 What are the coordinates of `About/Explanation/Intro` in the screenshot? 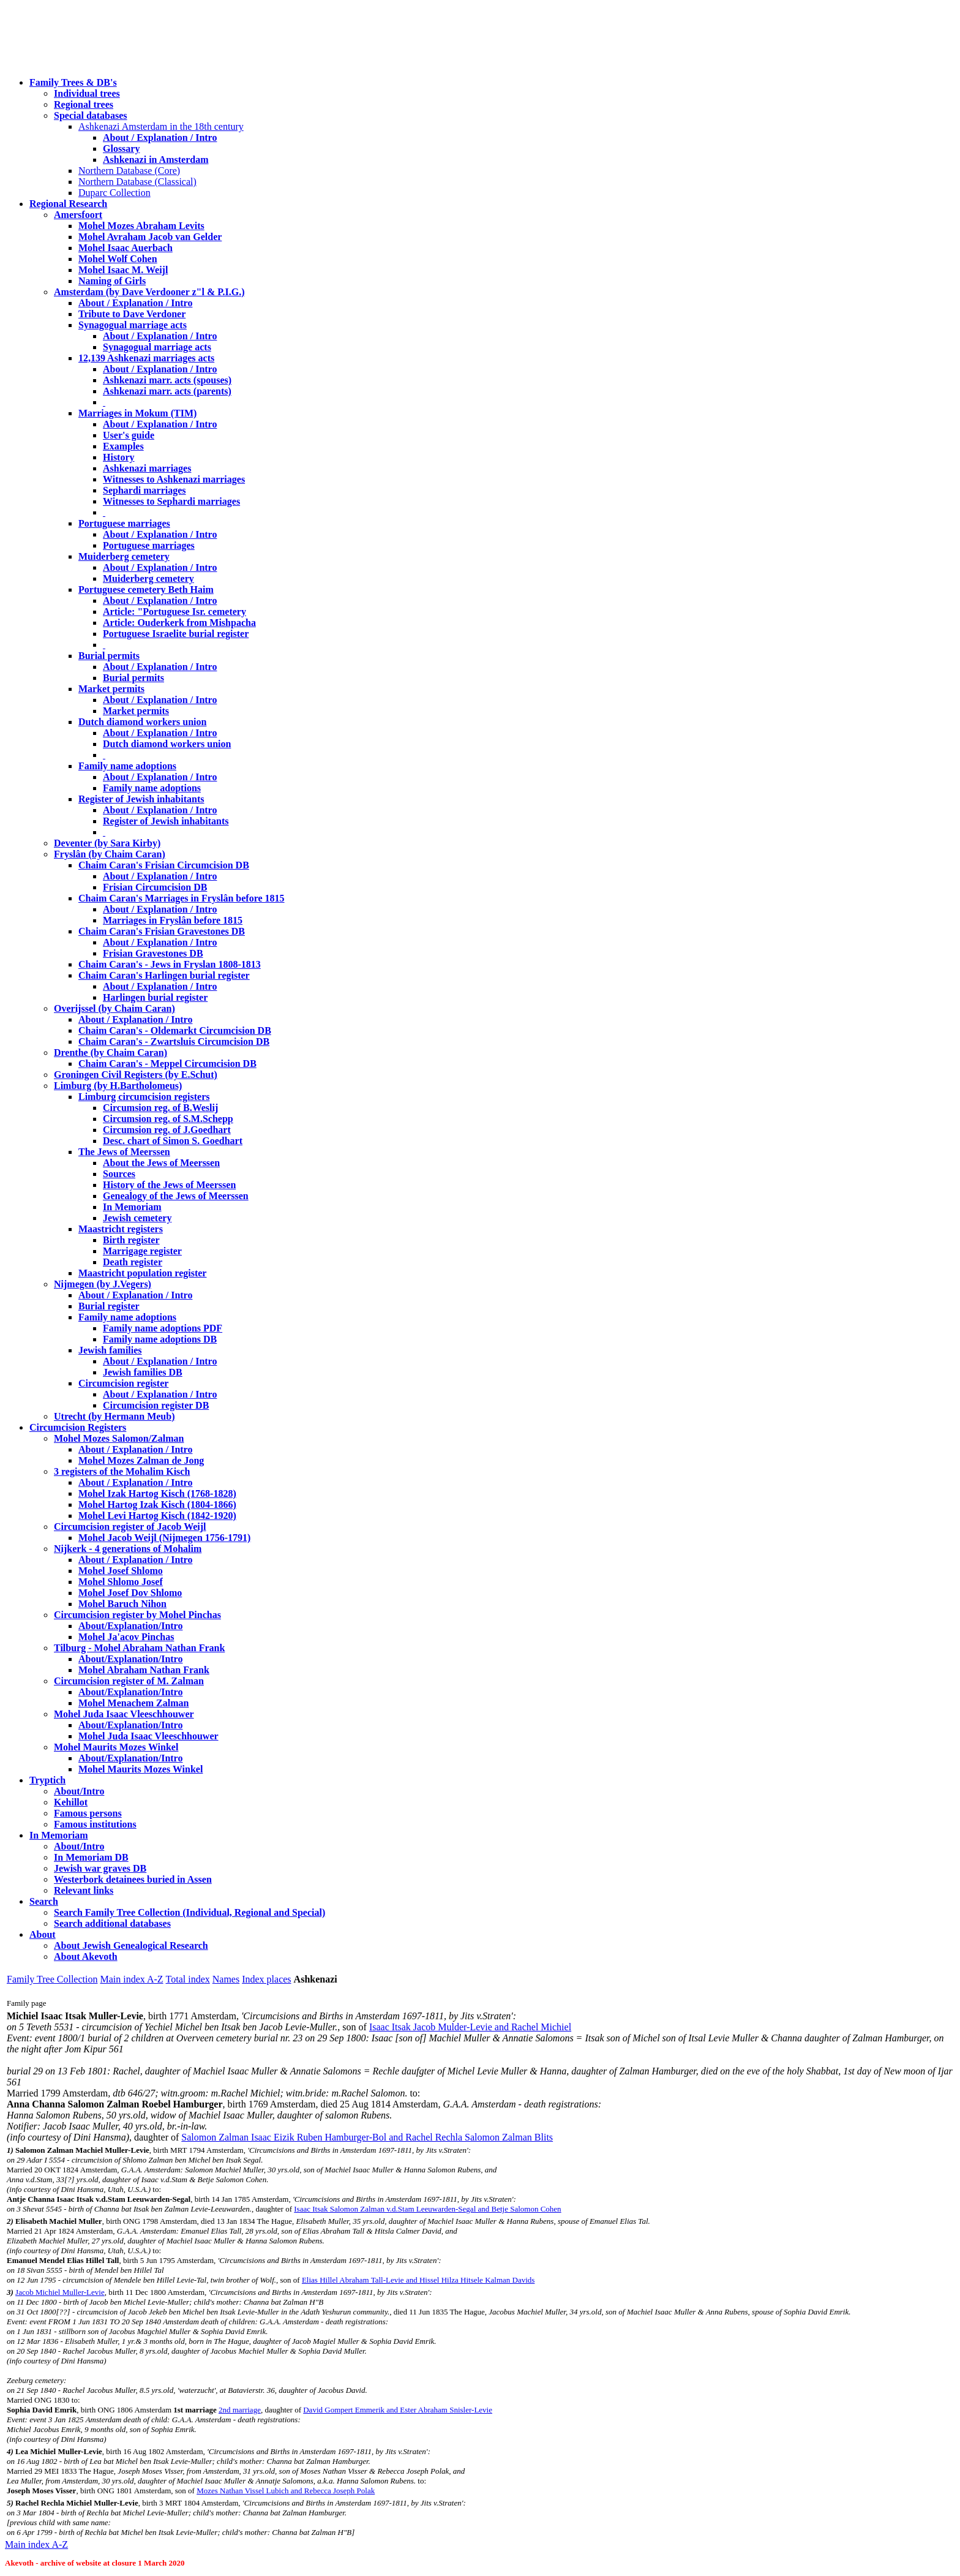 It's located at (130, 1626).